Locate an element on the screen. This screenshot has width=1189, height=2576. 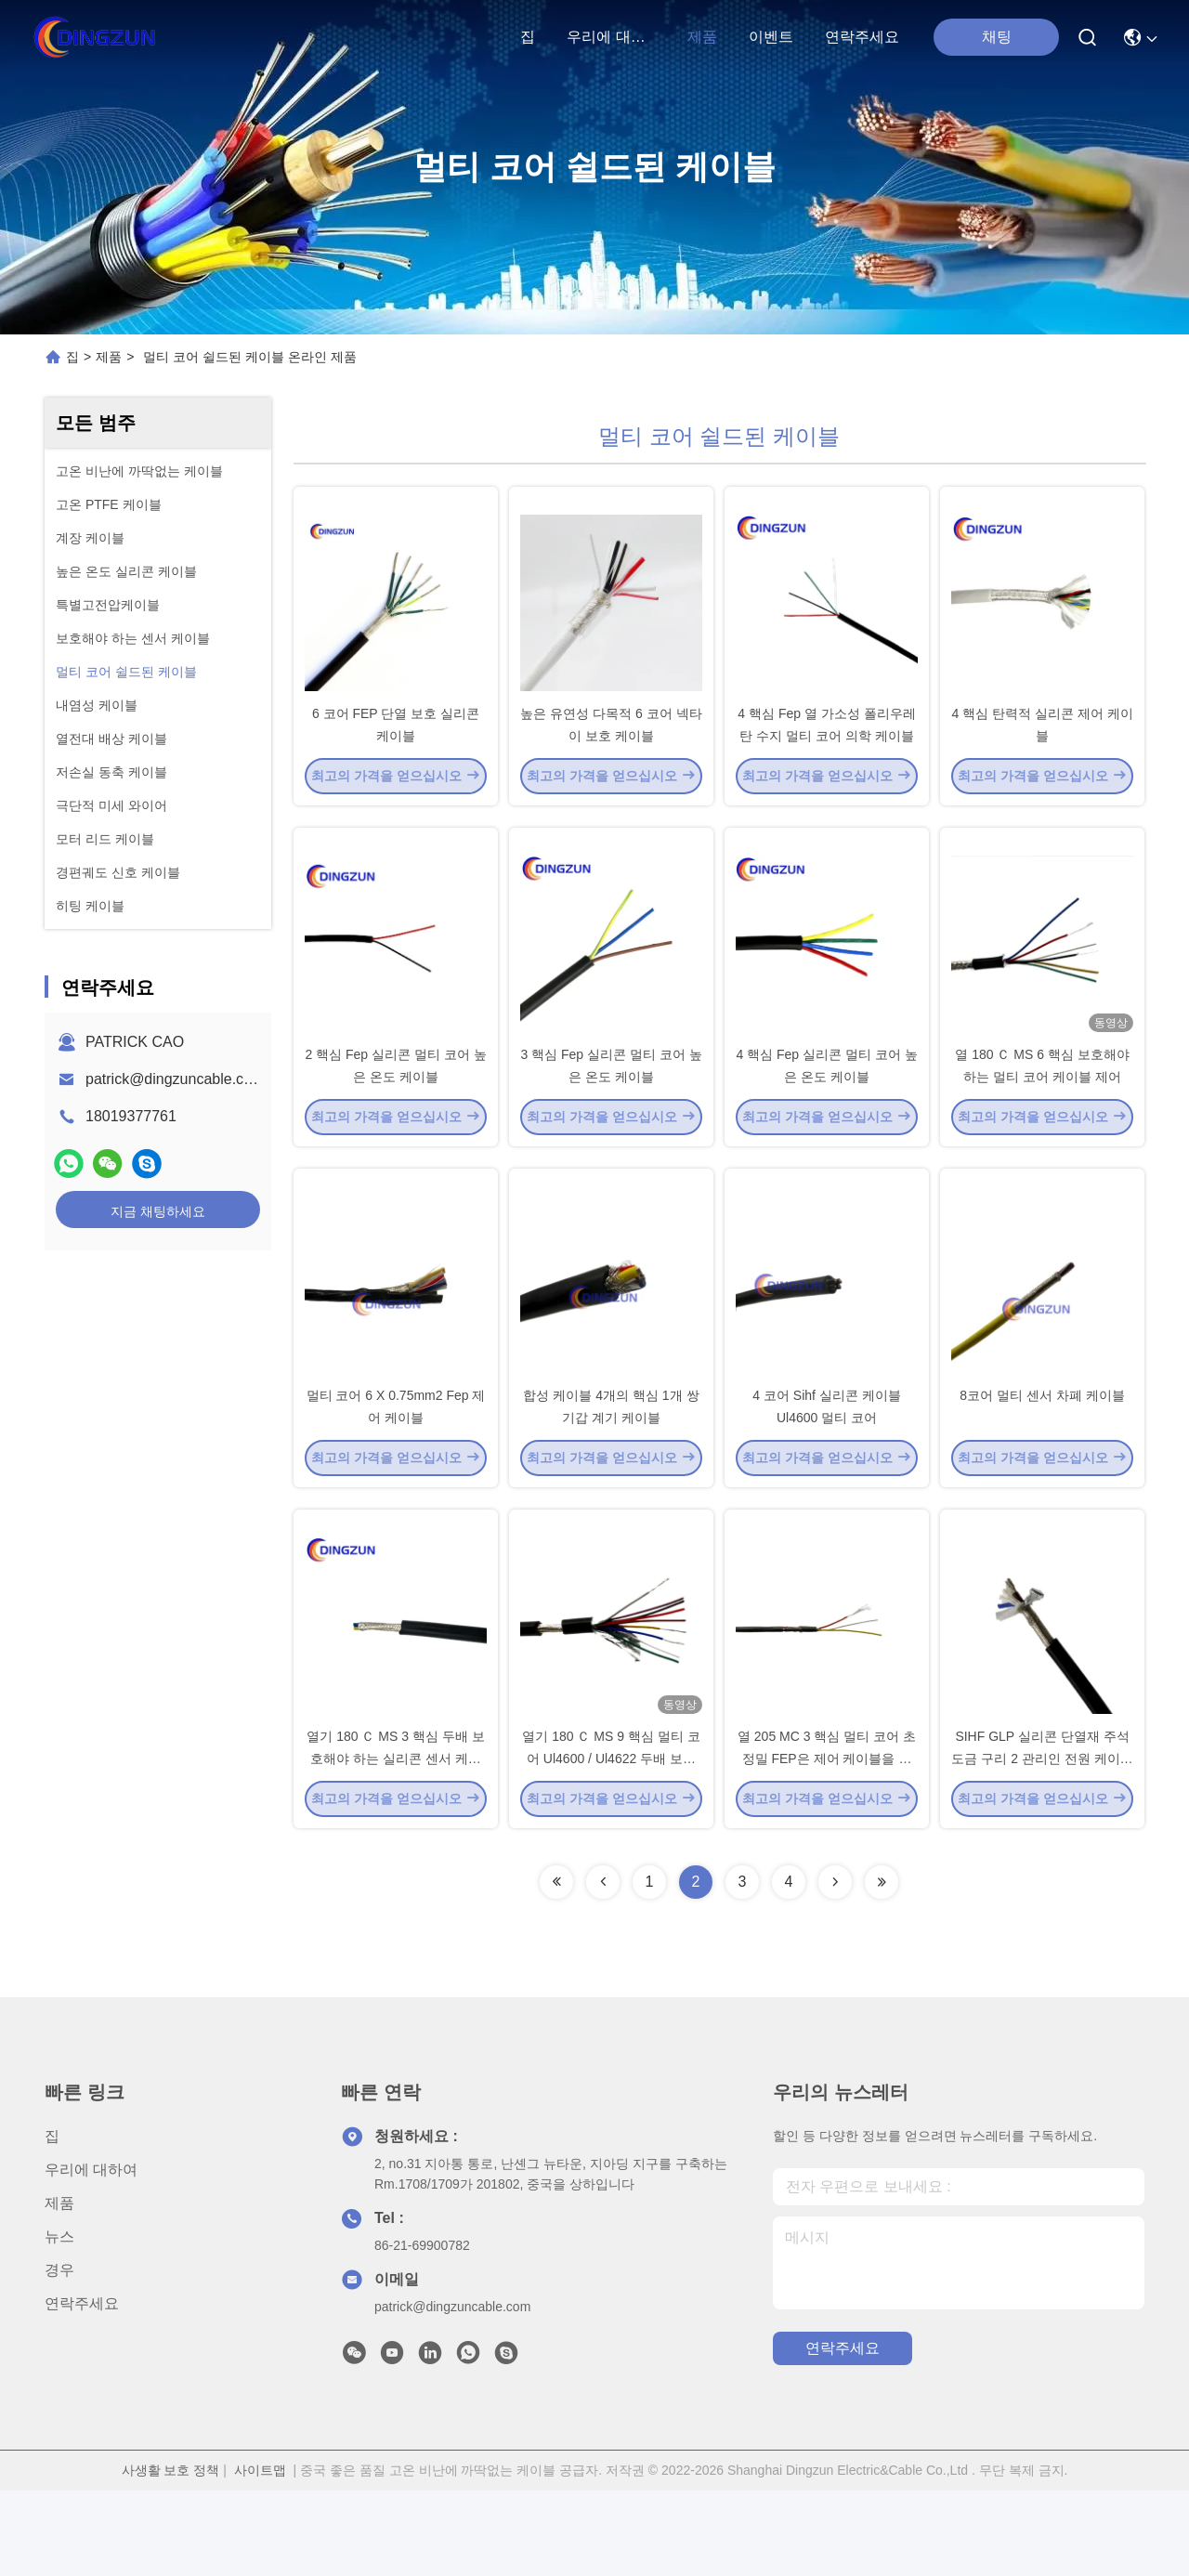
사생활 보호 정책 is located at coordinates (171, 2555).